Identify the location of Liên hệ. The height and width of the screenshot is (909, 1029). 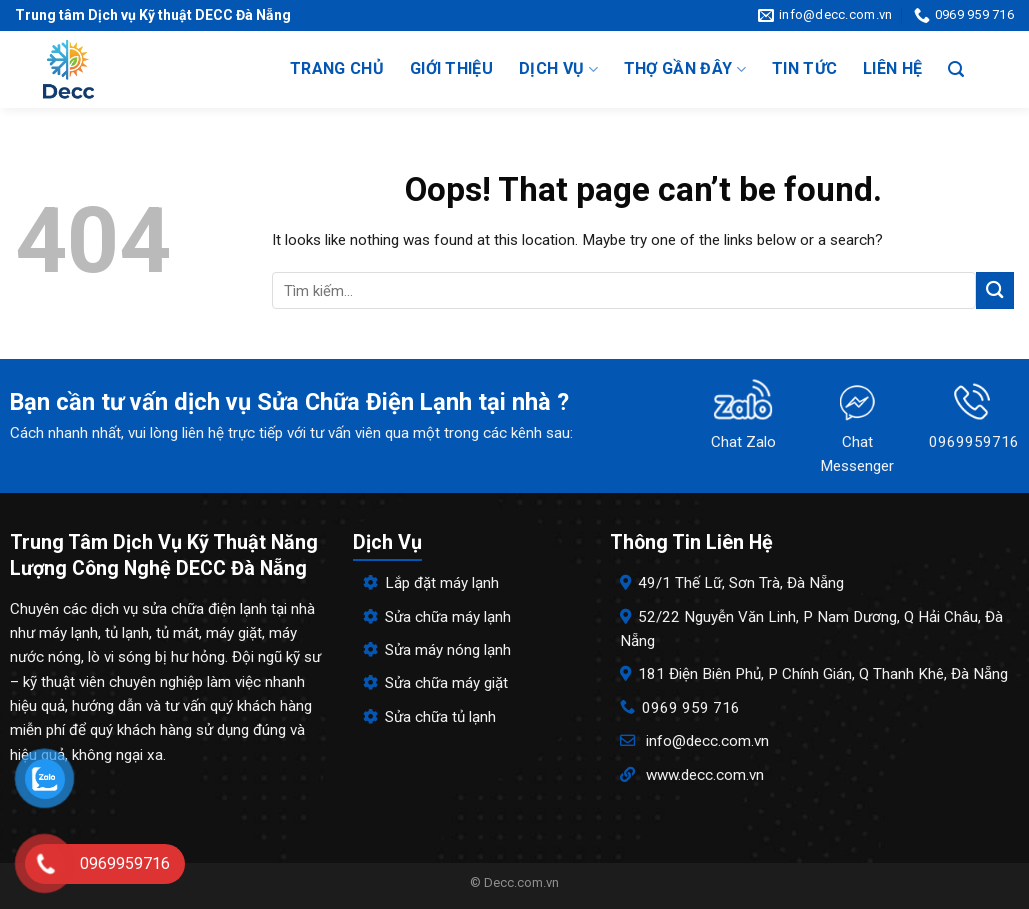
(892, 68).